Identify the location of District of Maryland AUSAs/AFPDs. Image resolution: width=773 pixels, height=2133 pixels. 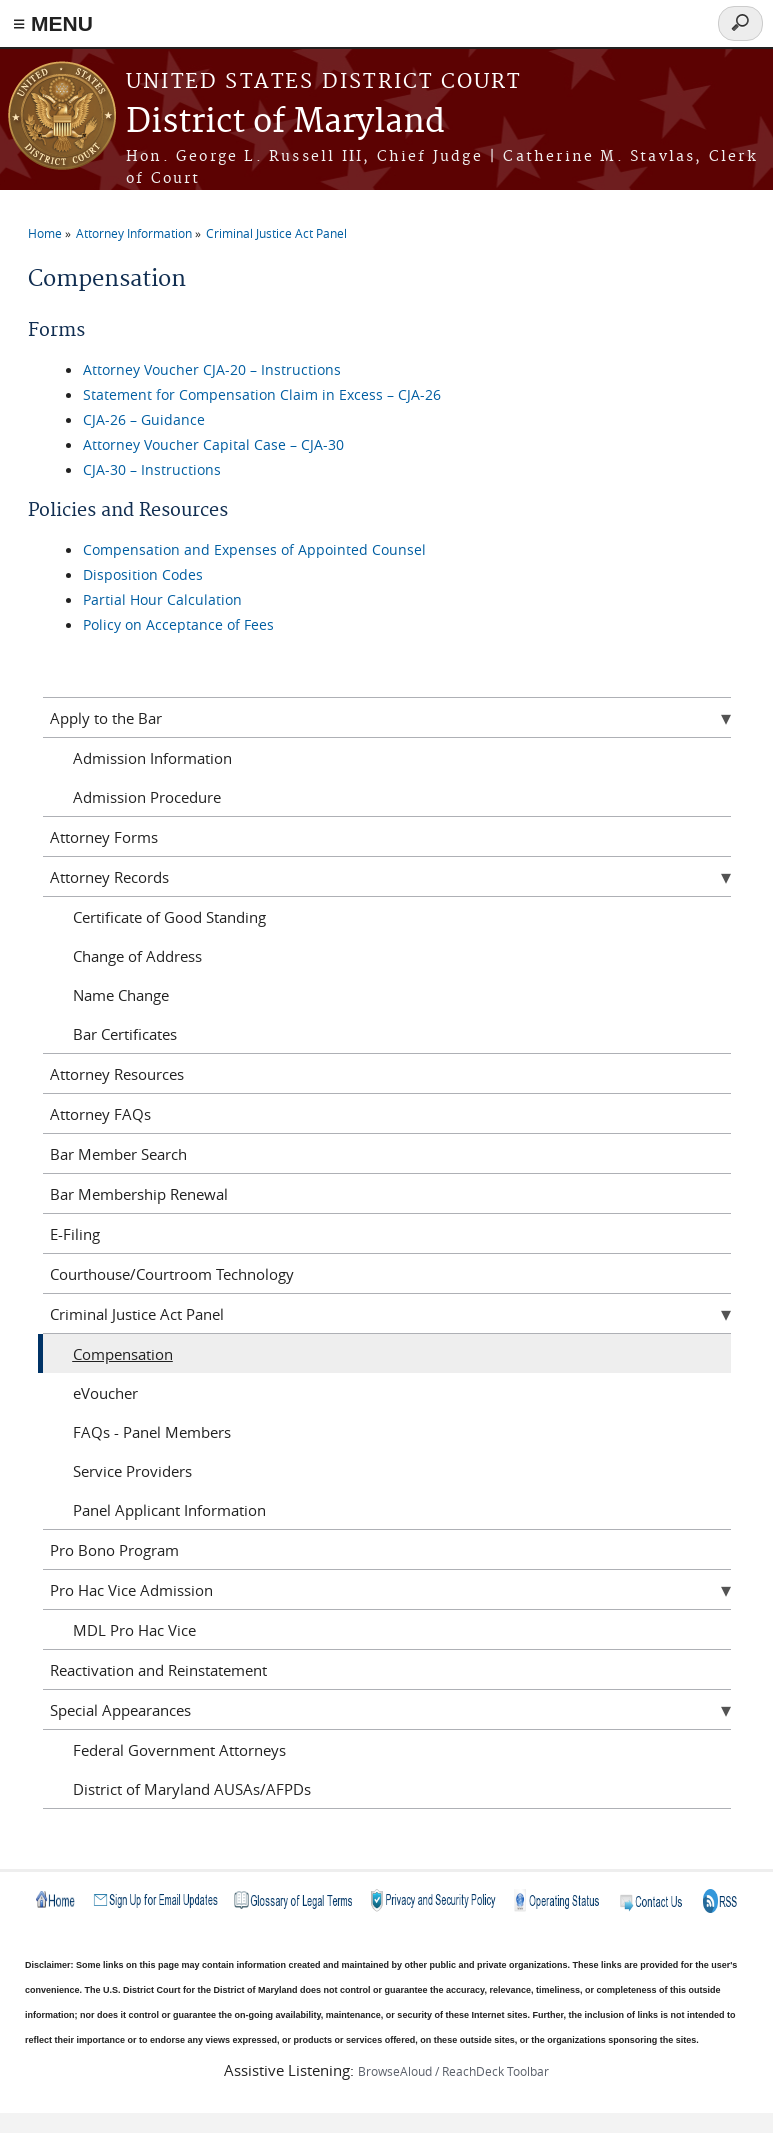
(192, 1789).